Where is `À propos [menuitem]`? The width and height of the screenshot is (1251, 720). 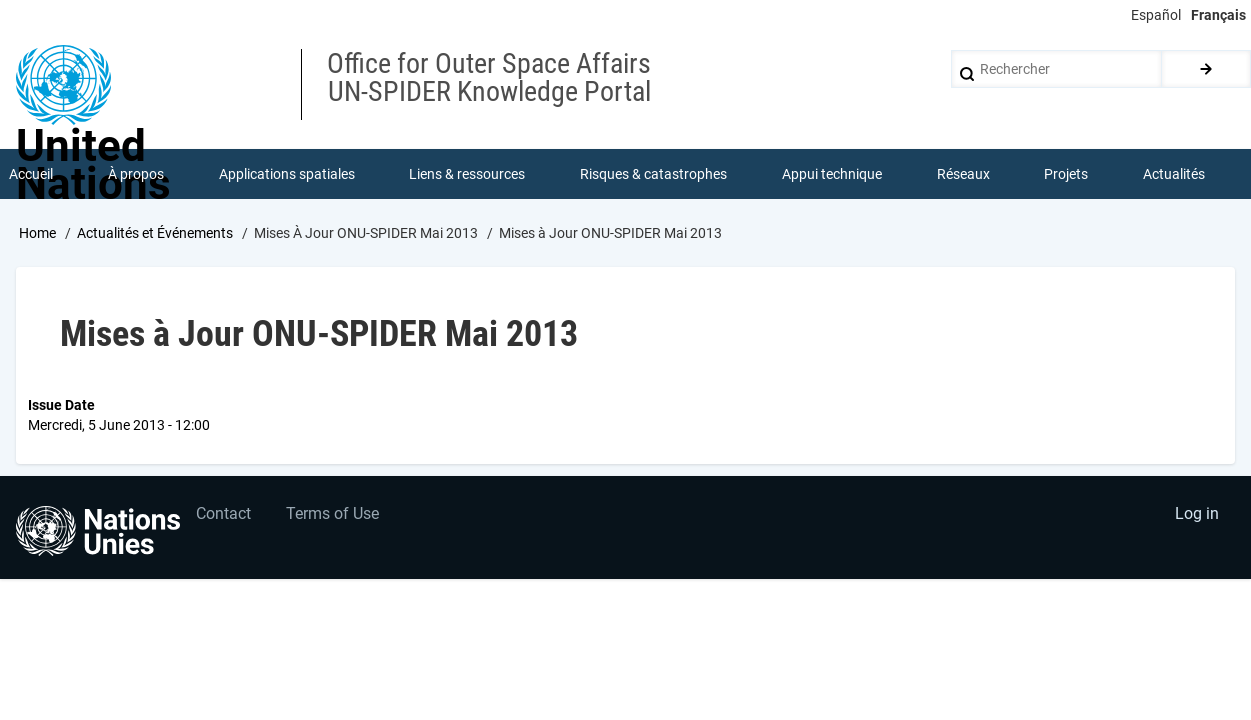 À propos [menuitem] is located at coordinates (136, 174).